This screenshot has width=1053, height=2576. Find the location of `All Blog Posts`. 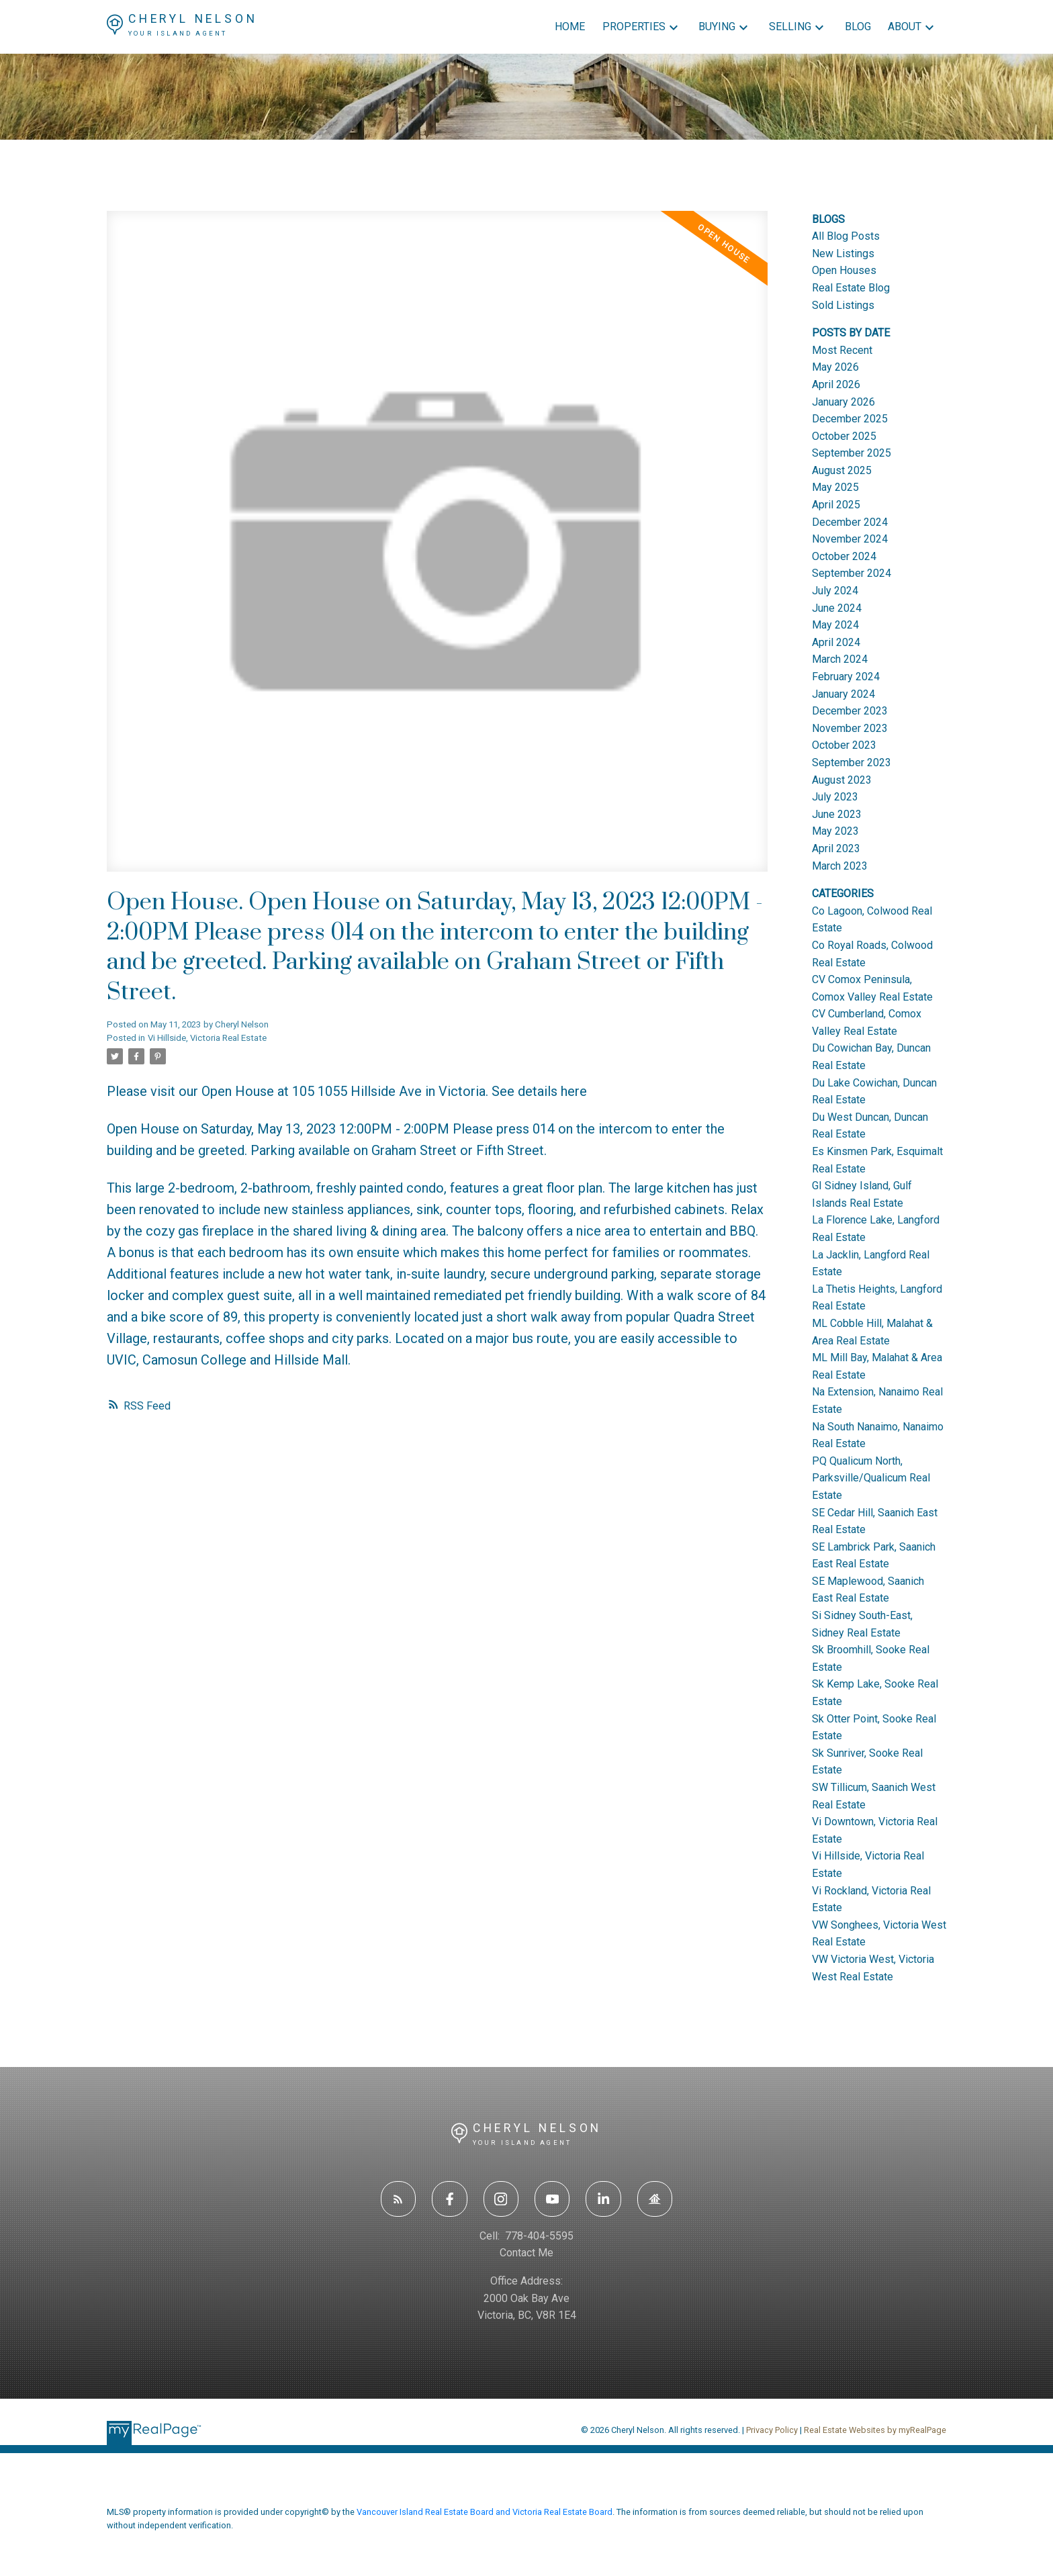

All Blog Posts is located at coordinates (846, 236).